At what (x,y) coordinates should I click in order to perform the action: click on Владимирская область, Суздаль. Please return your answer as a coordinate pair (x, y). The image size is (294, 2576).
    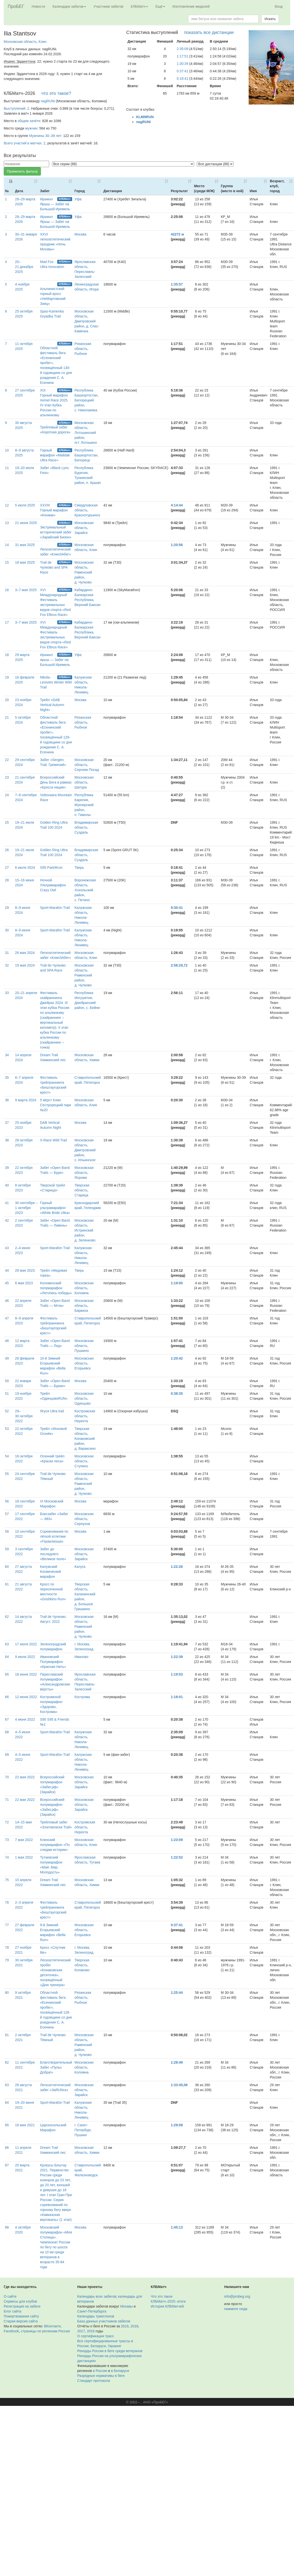
    Looking at the image, I should click on (86, 827).